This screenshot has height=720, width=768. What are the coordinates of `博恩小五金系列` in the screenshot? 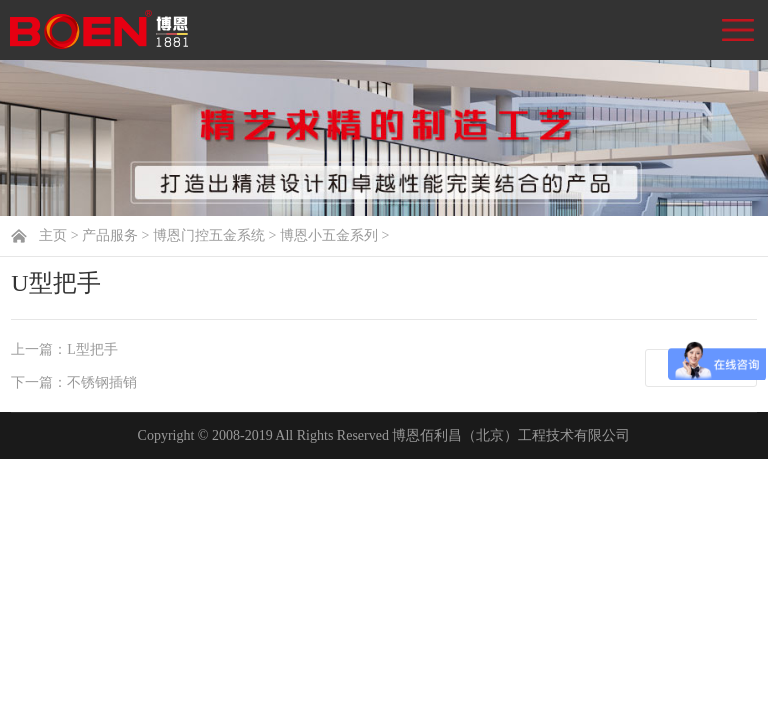 It's located at (329, 235).